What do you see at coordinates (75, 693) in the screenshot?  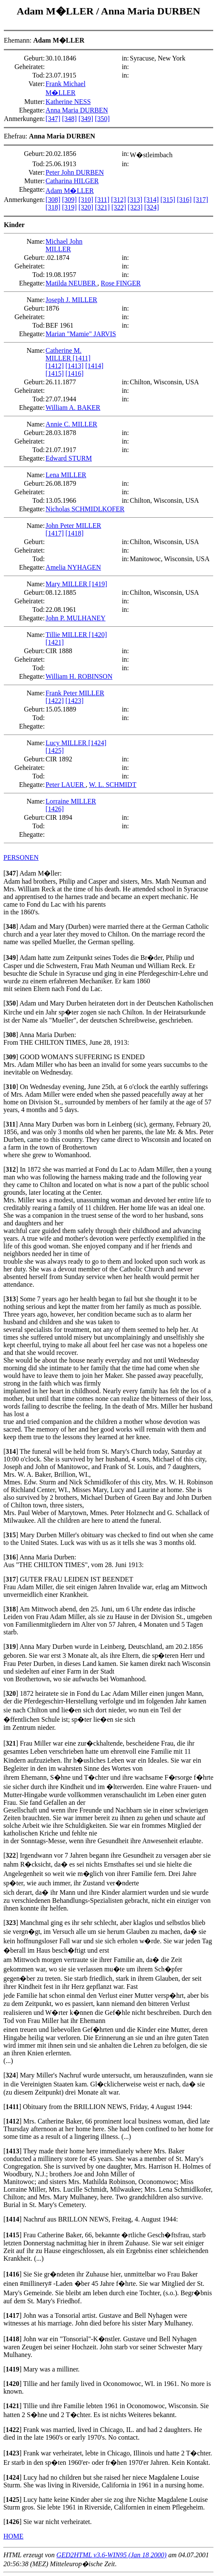 I see `Frank Peter MILLER` at bounding box center [75, 693].